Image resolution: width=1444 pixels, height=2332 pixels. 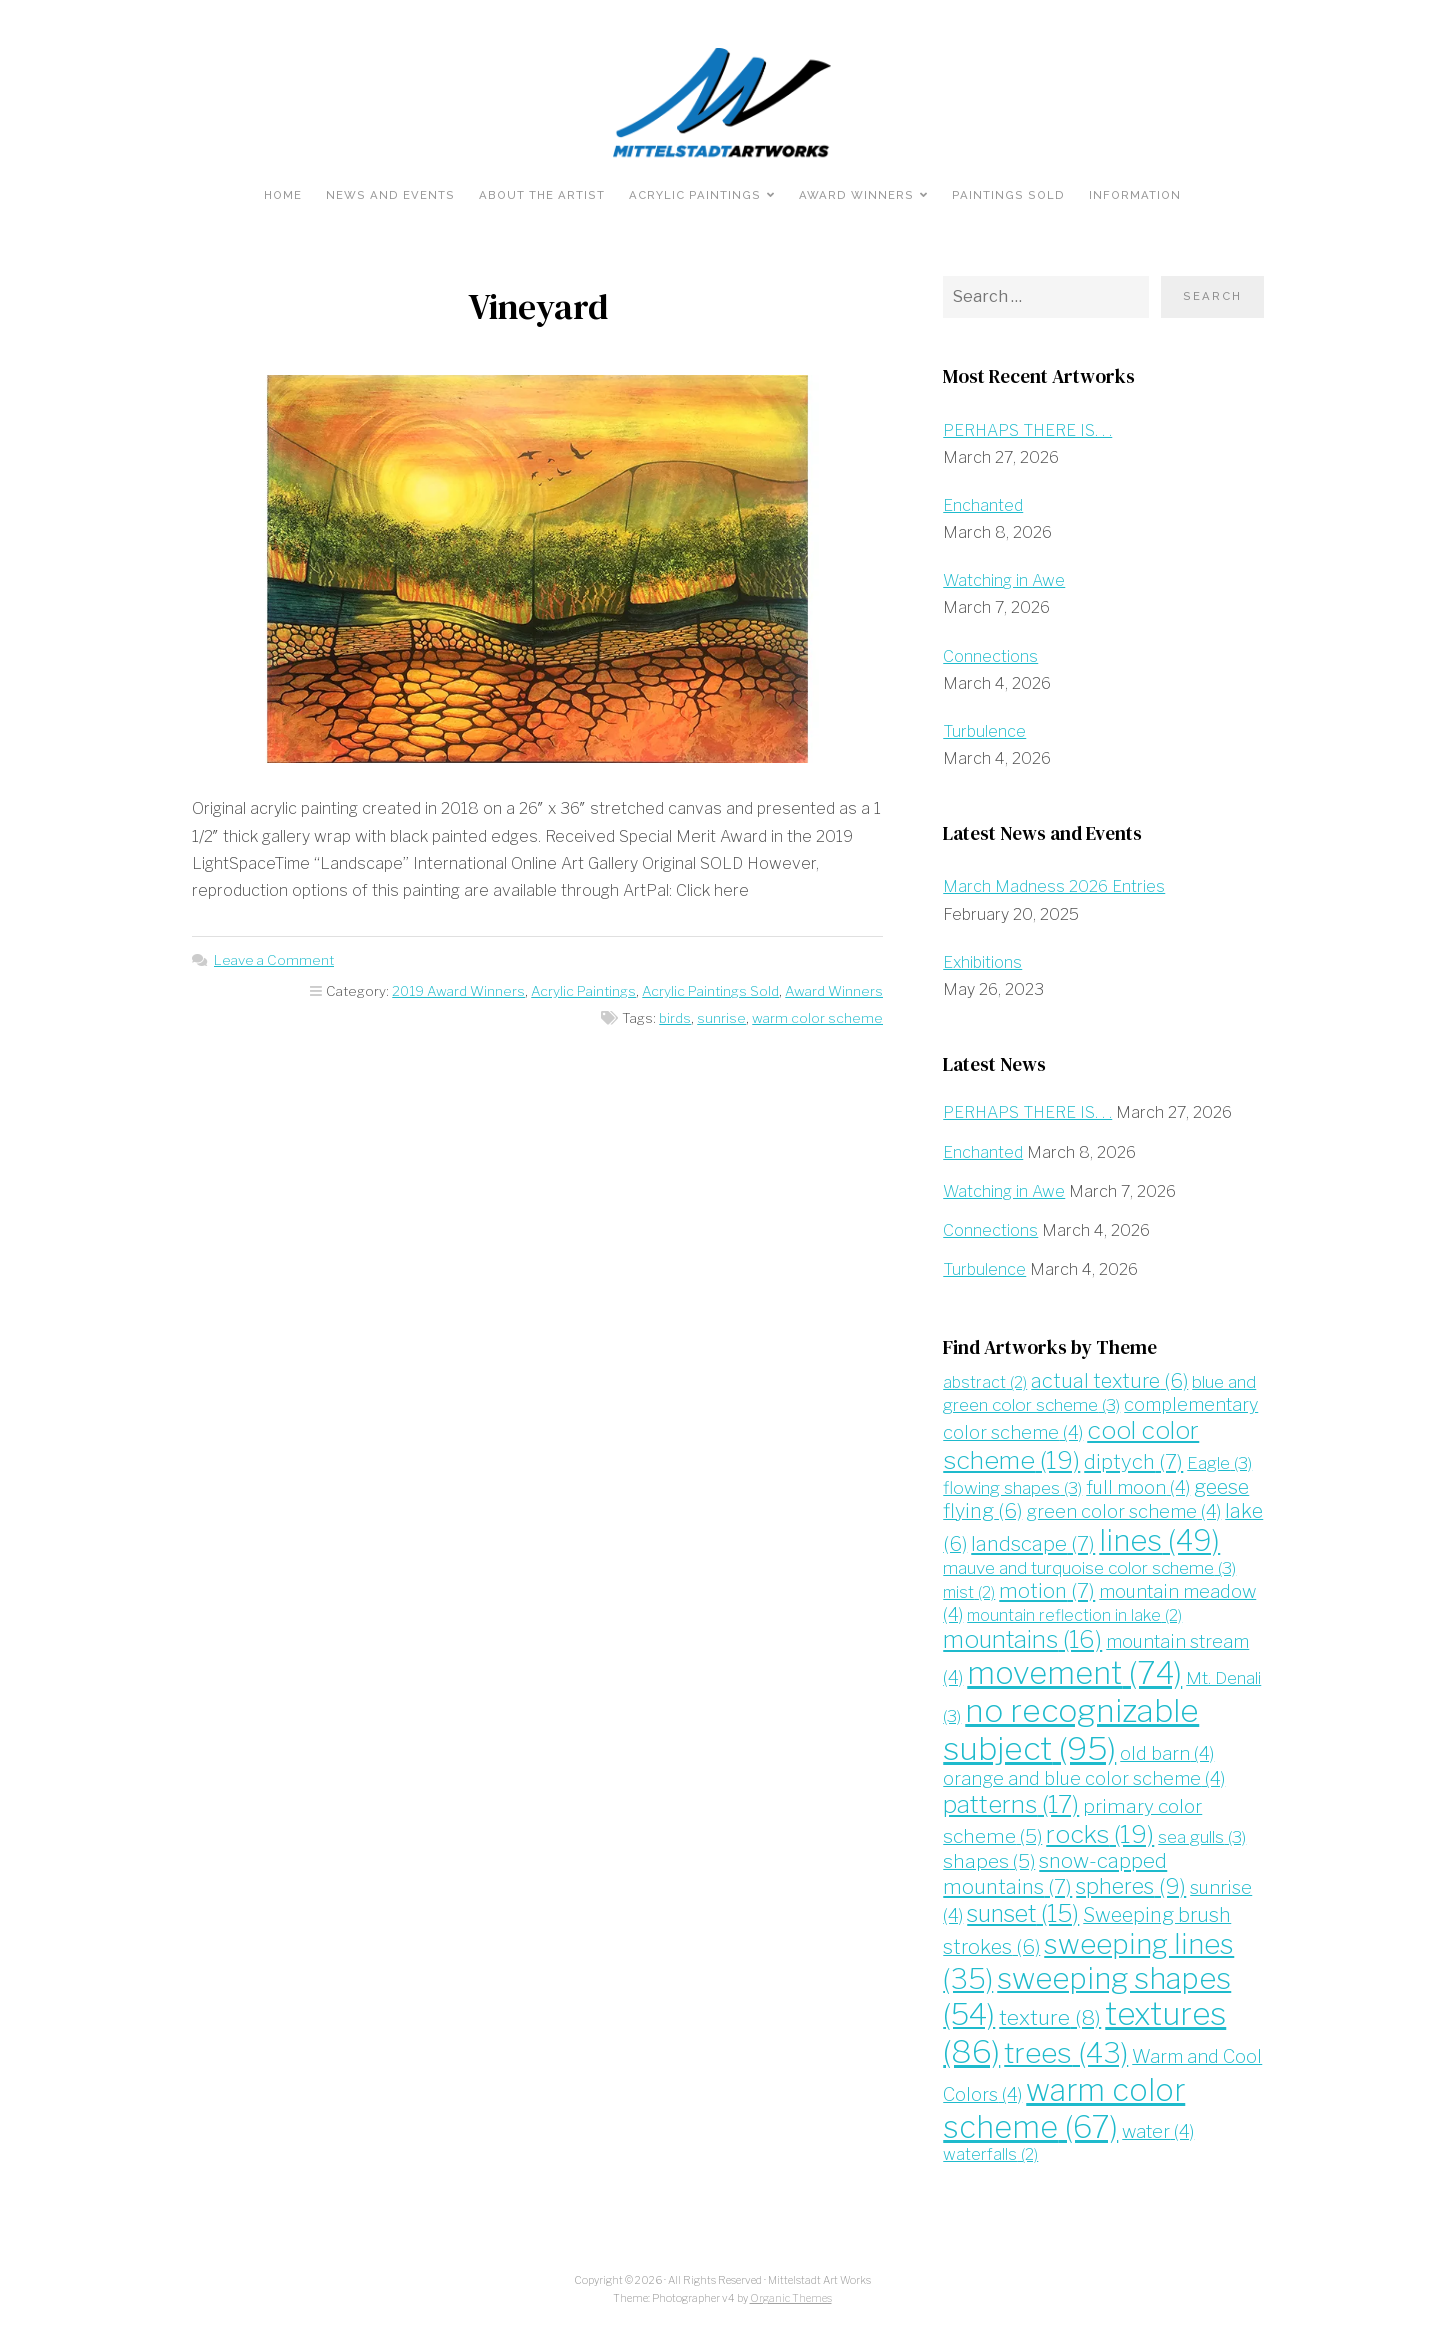 What do you see at coordinates (283, 195) in the screenshot?
I see `Home` at bounding box center [283, 195].